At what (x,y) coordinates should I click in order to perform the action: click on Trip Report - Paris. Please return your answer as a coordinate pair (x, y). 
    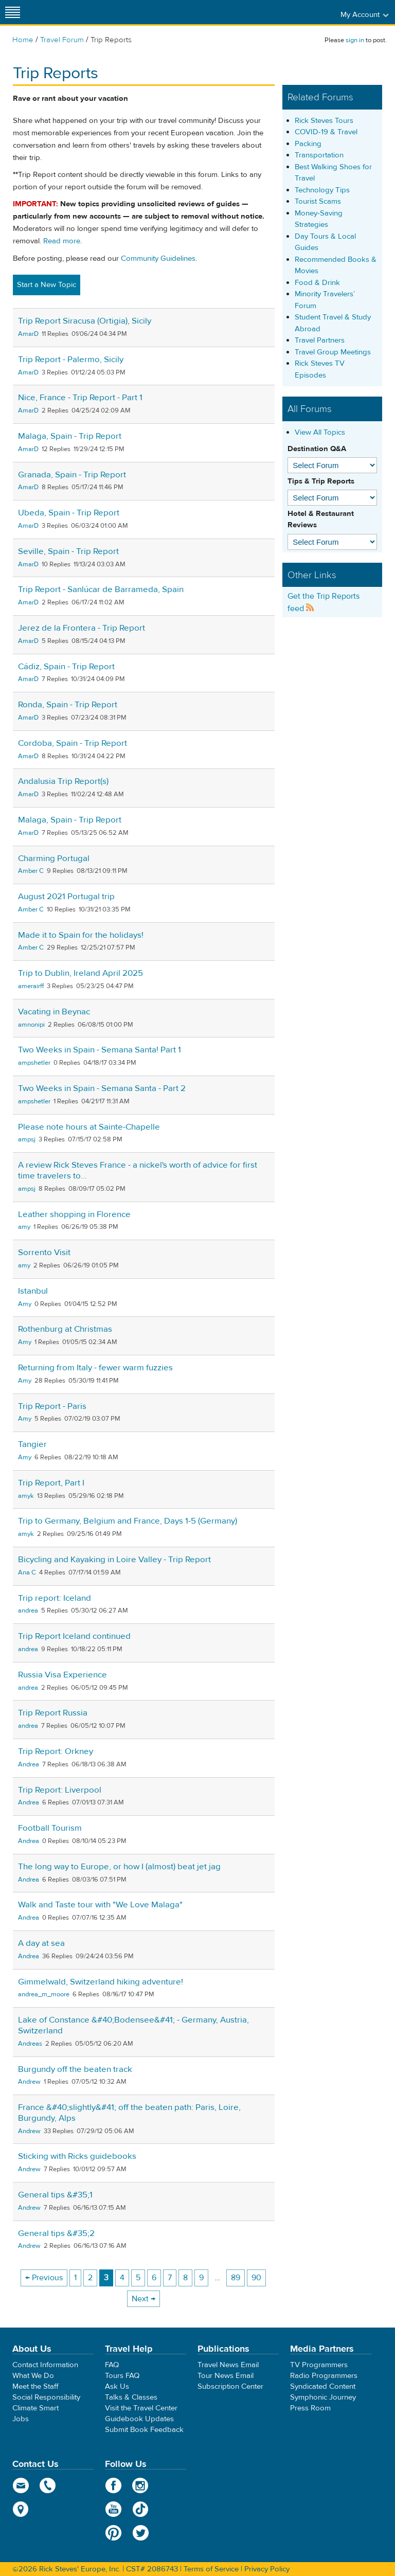
    Looking at the image, I should click on (52, 1406).